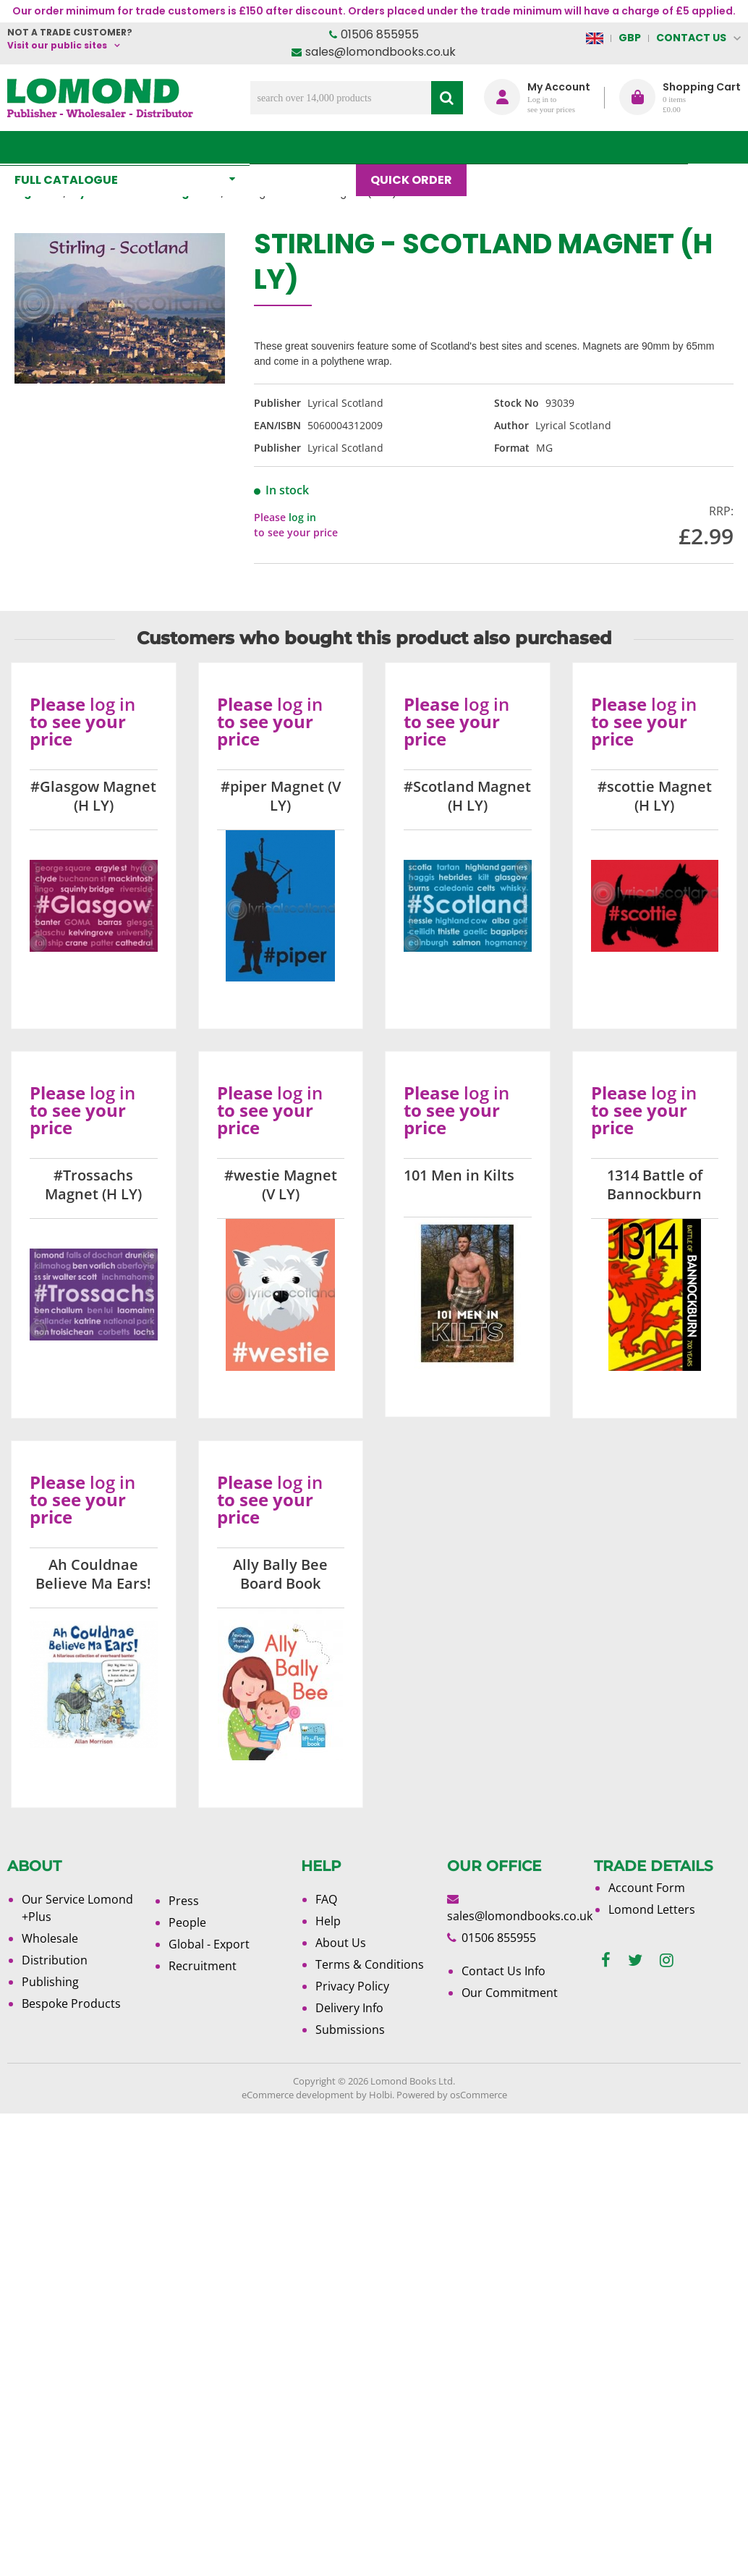 The image size is (748, 2576). Describe the element at coordinates (666, 1960) in the screenshot. I see `[instagram]` at that location.